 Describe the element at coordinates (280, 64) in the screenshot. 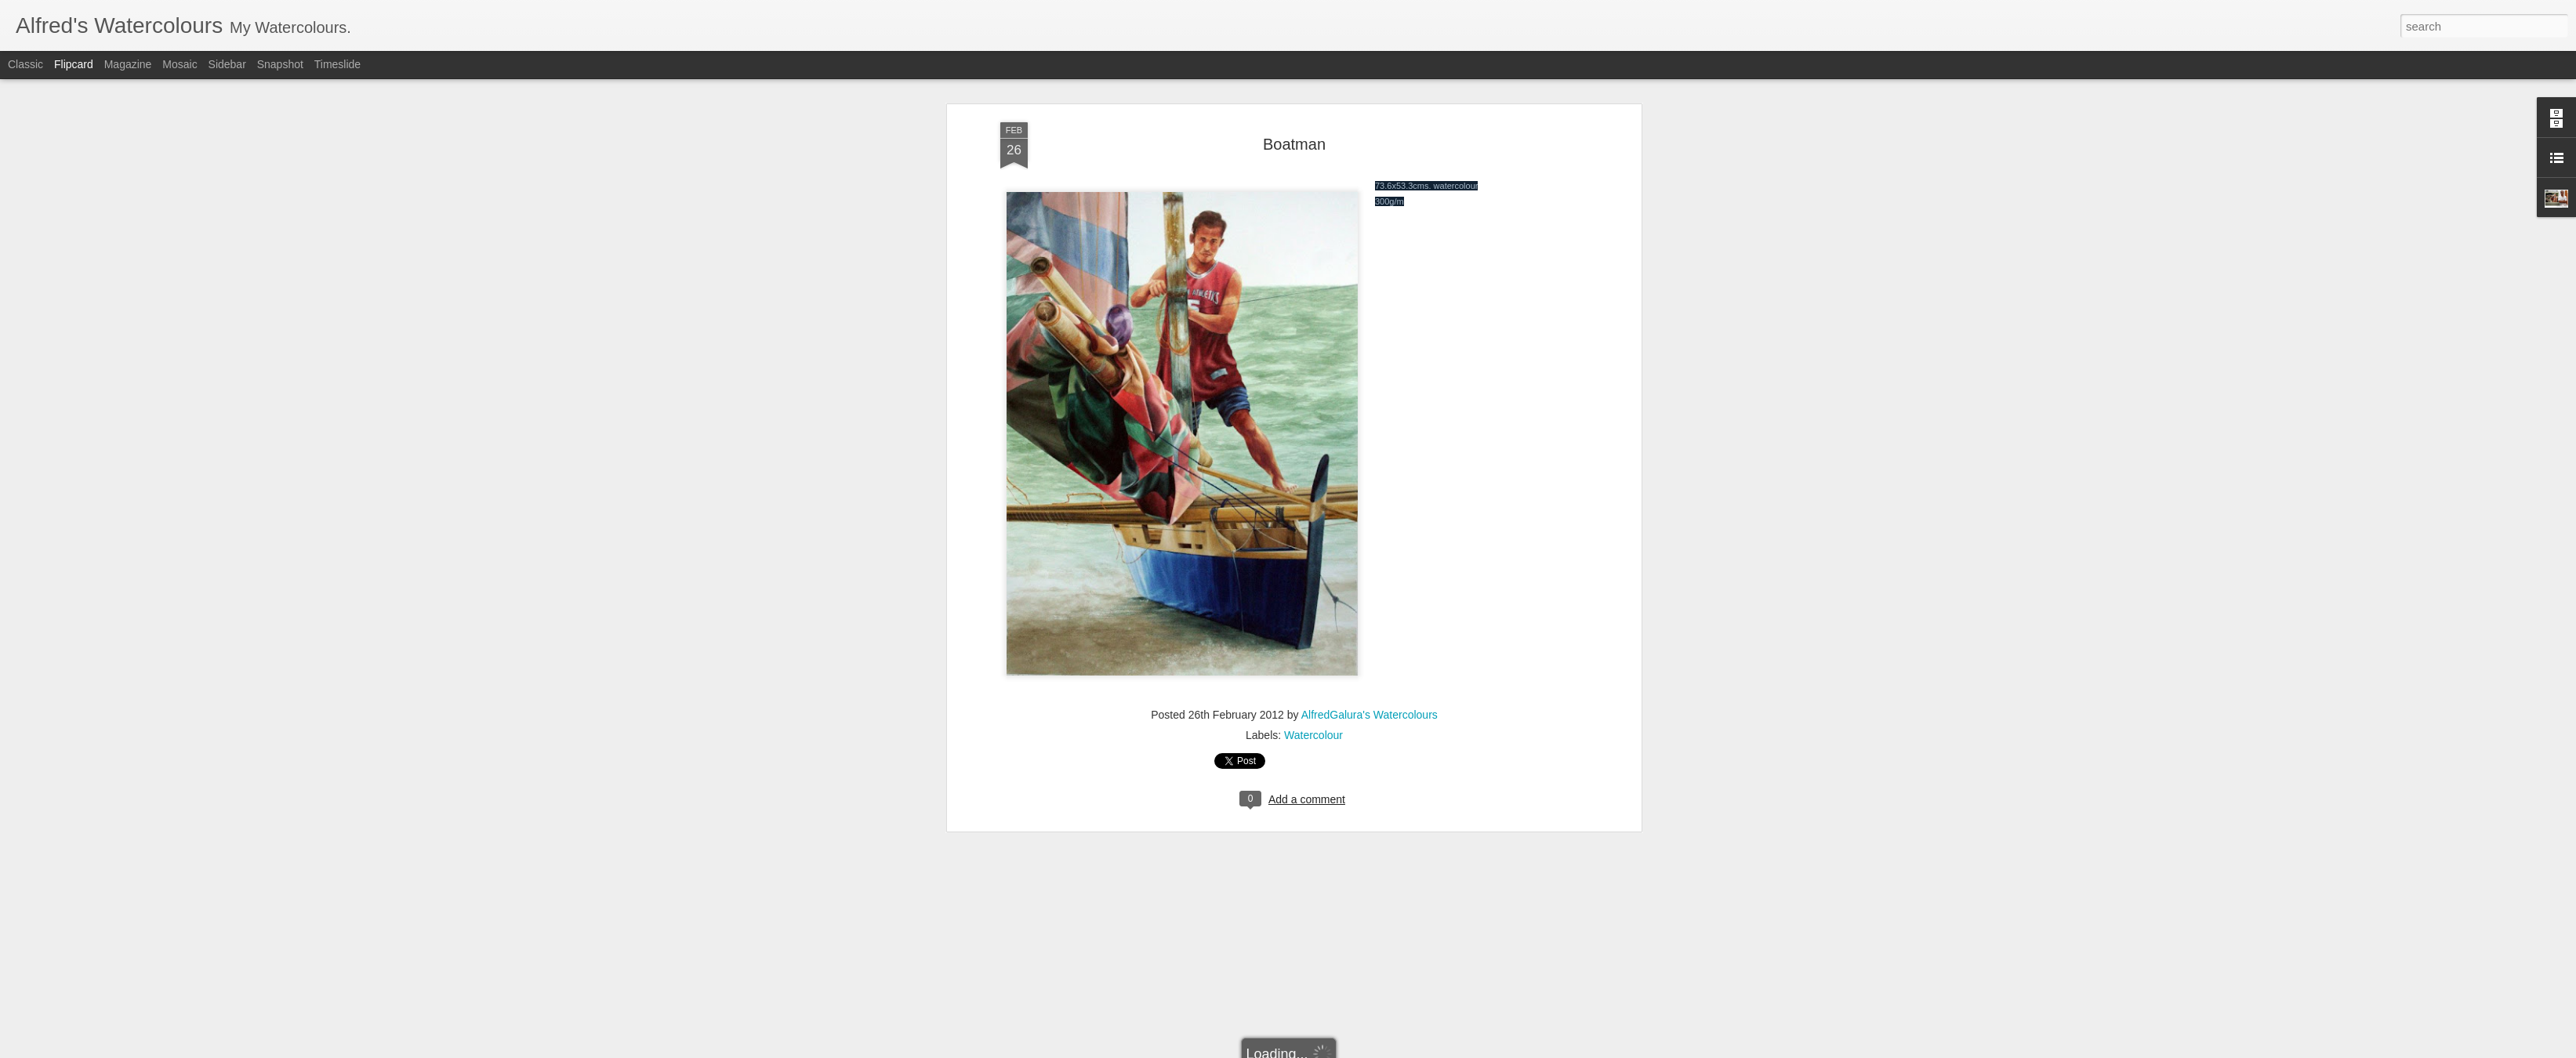

I see `Snapshot` at that location.